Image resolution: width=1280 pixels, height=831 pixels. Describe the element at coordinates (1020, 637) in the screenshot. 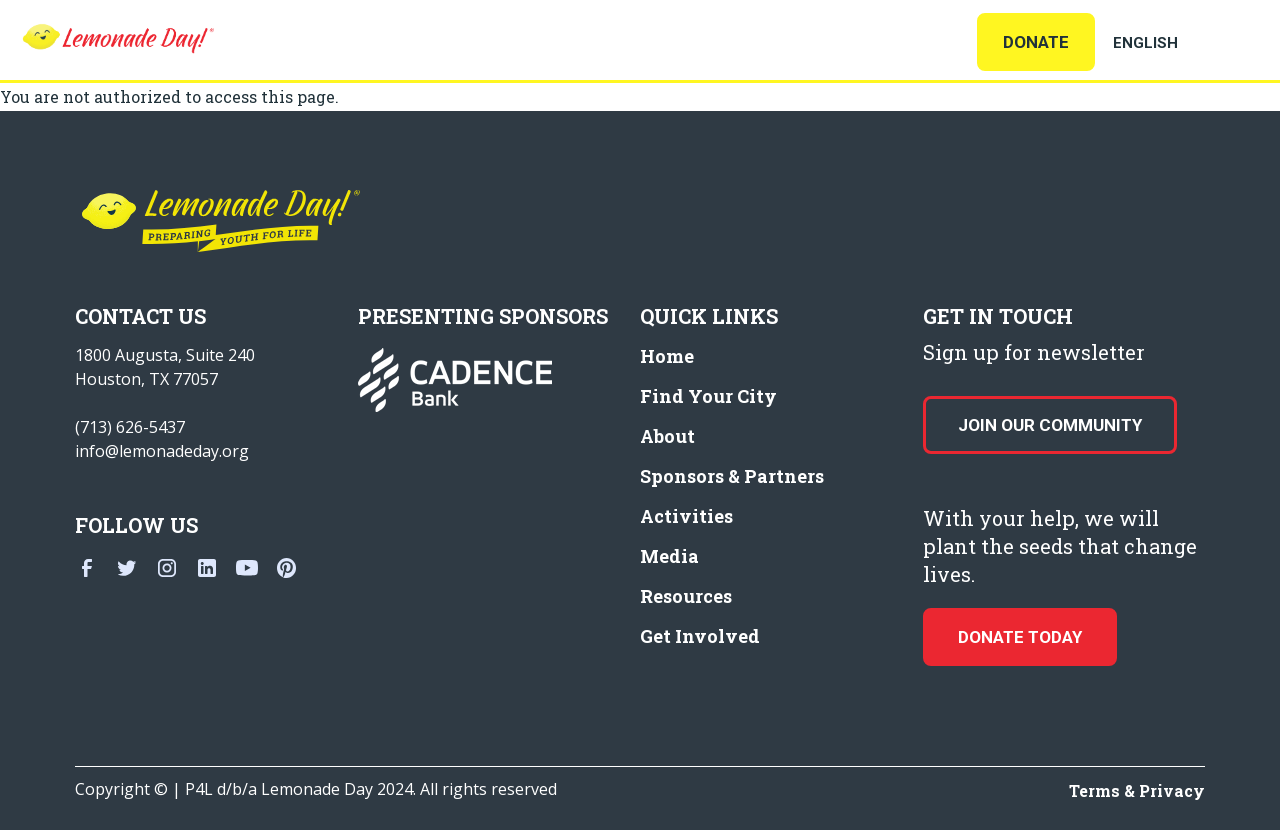

I see `donate today` at that location.